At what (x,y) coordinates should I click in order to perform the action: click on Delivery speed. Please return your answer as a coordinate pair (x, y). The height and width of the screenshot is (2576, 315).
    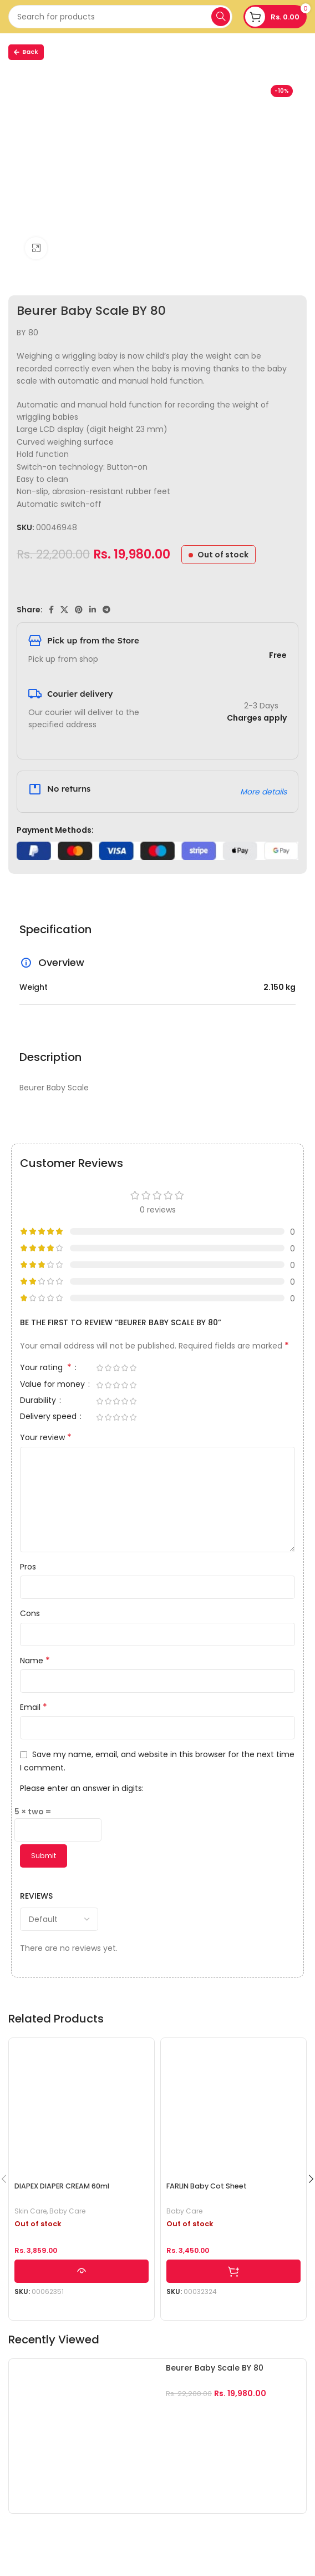
    Looking at the image, I should click on (49, 1417).